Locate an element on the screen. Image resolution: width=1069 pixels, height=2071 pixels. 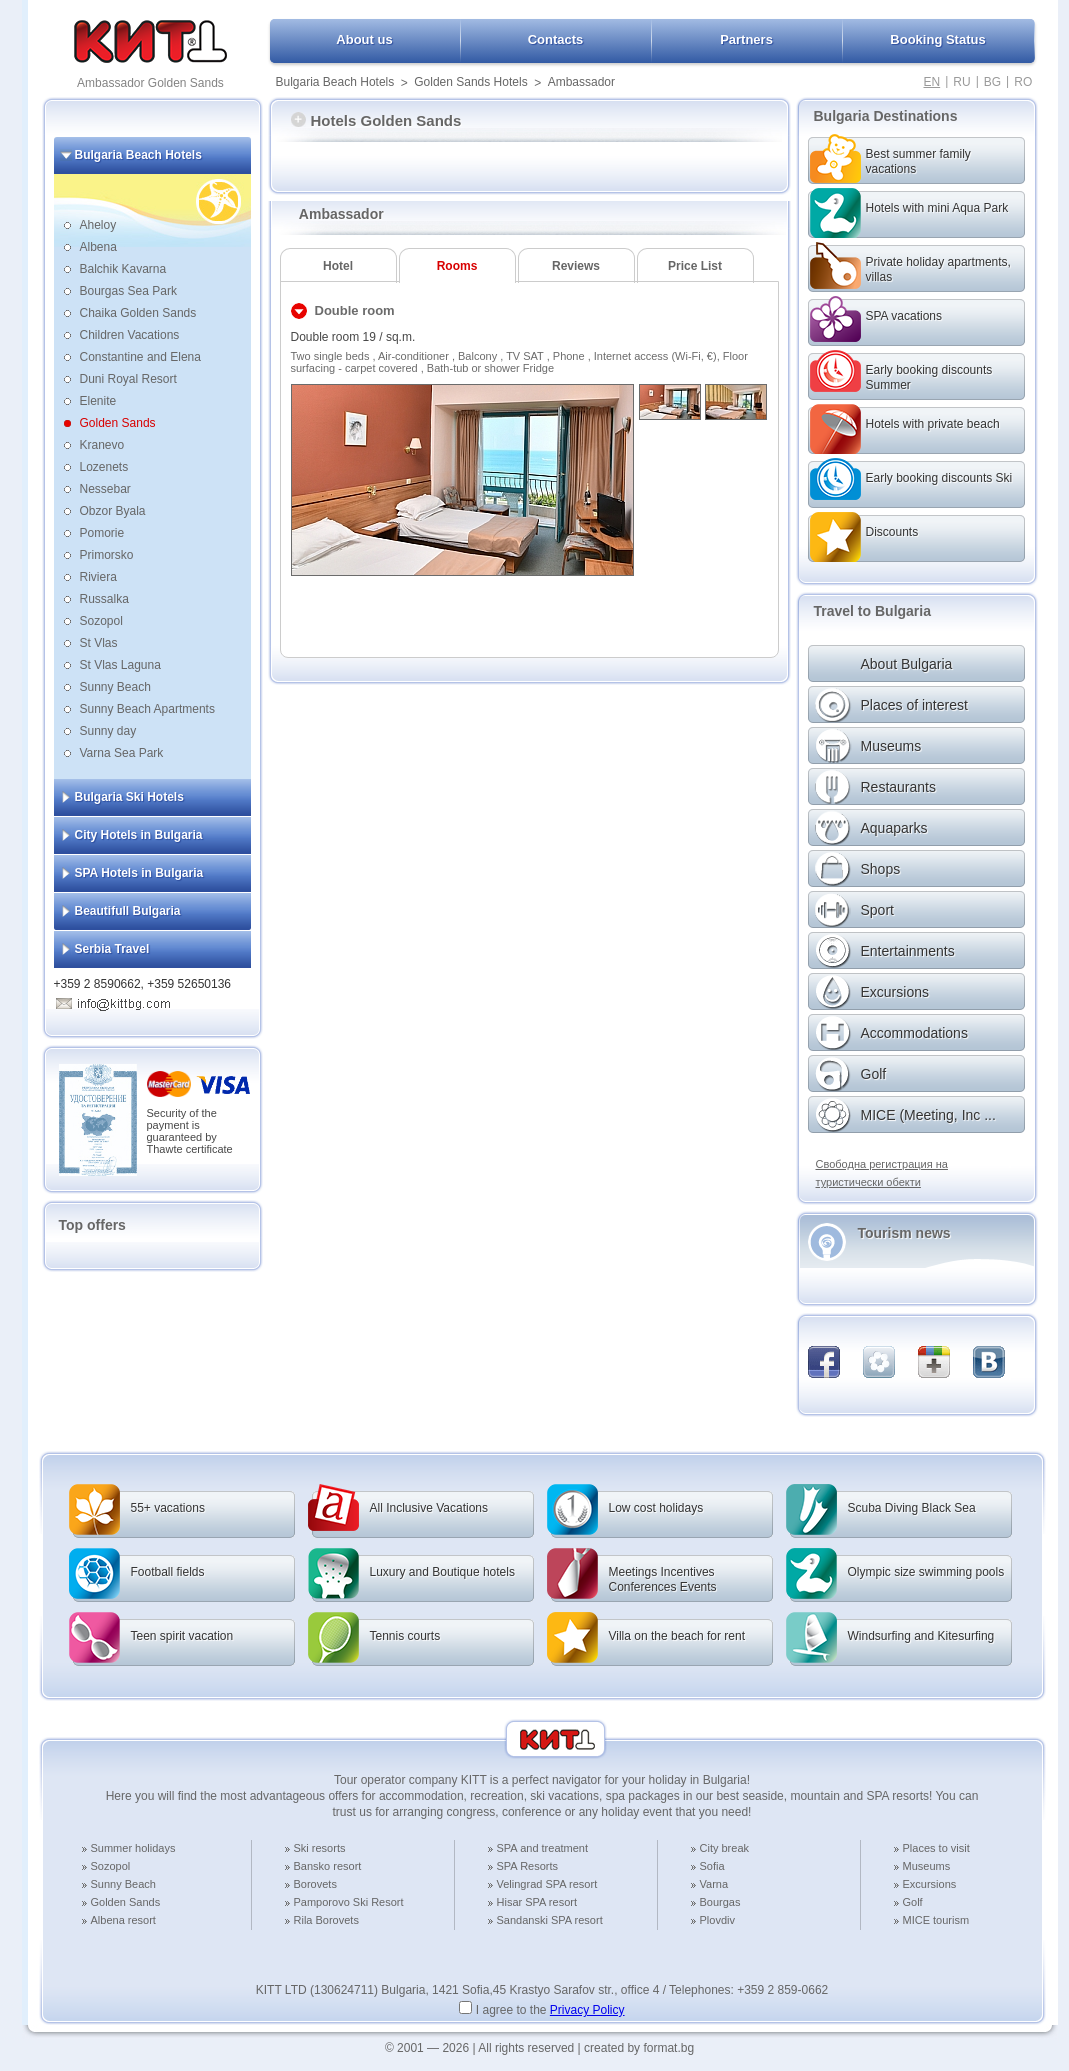
Serbia Travel is located at coordinates (112, 949).